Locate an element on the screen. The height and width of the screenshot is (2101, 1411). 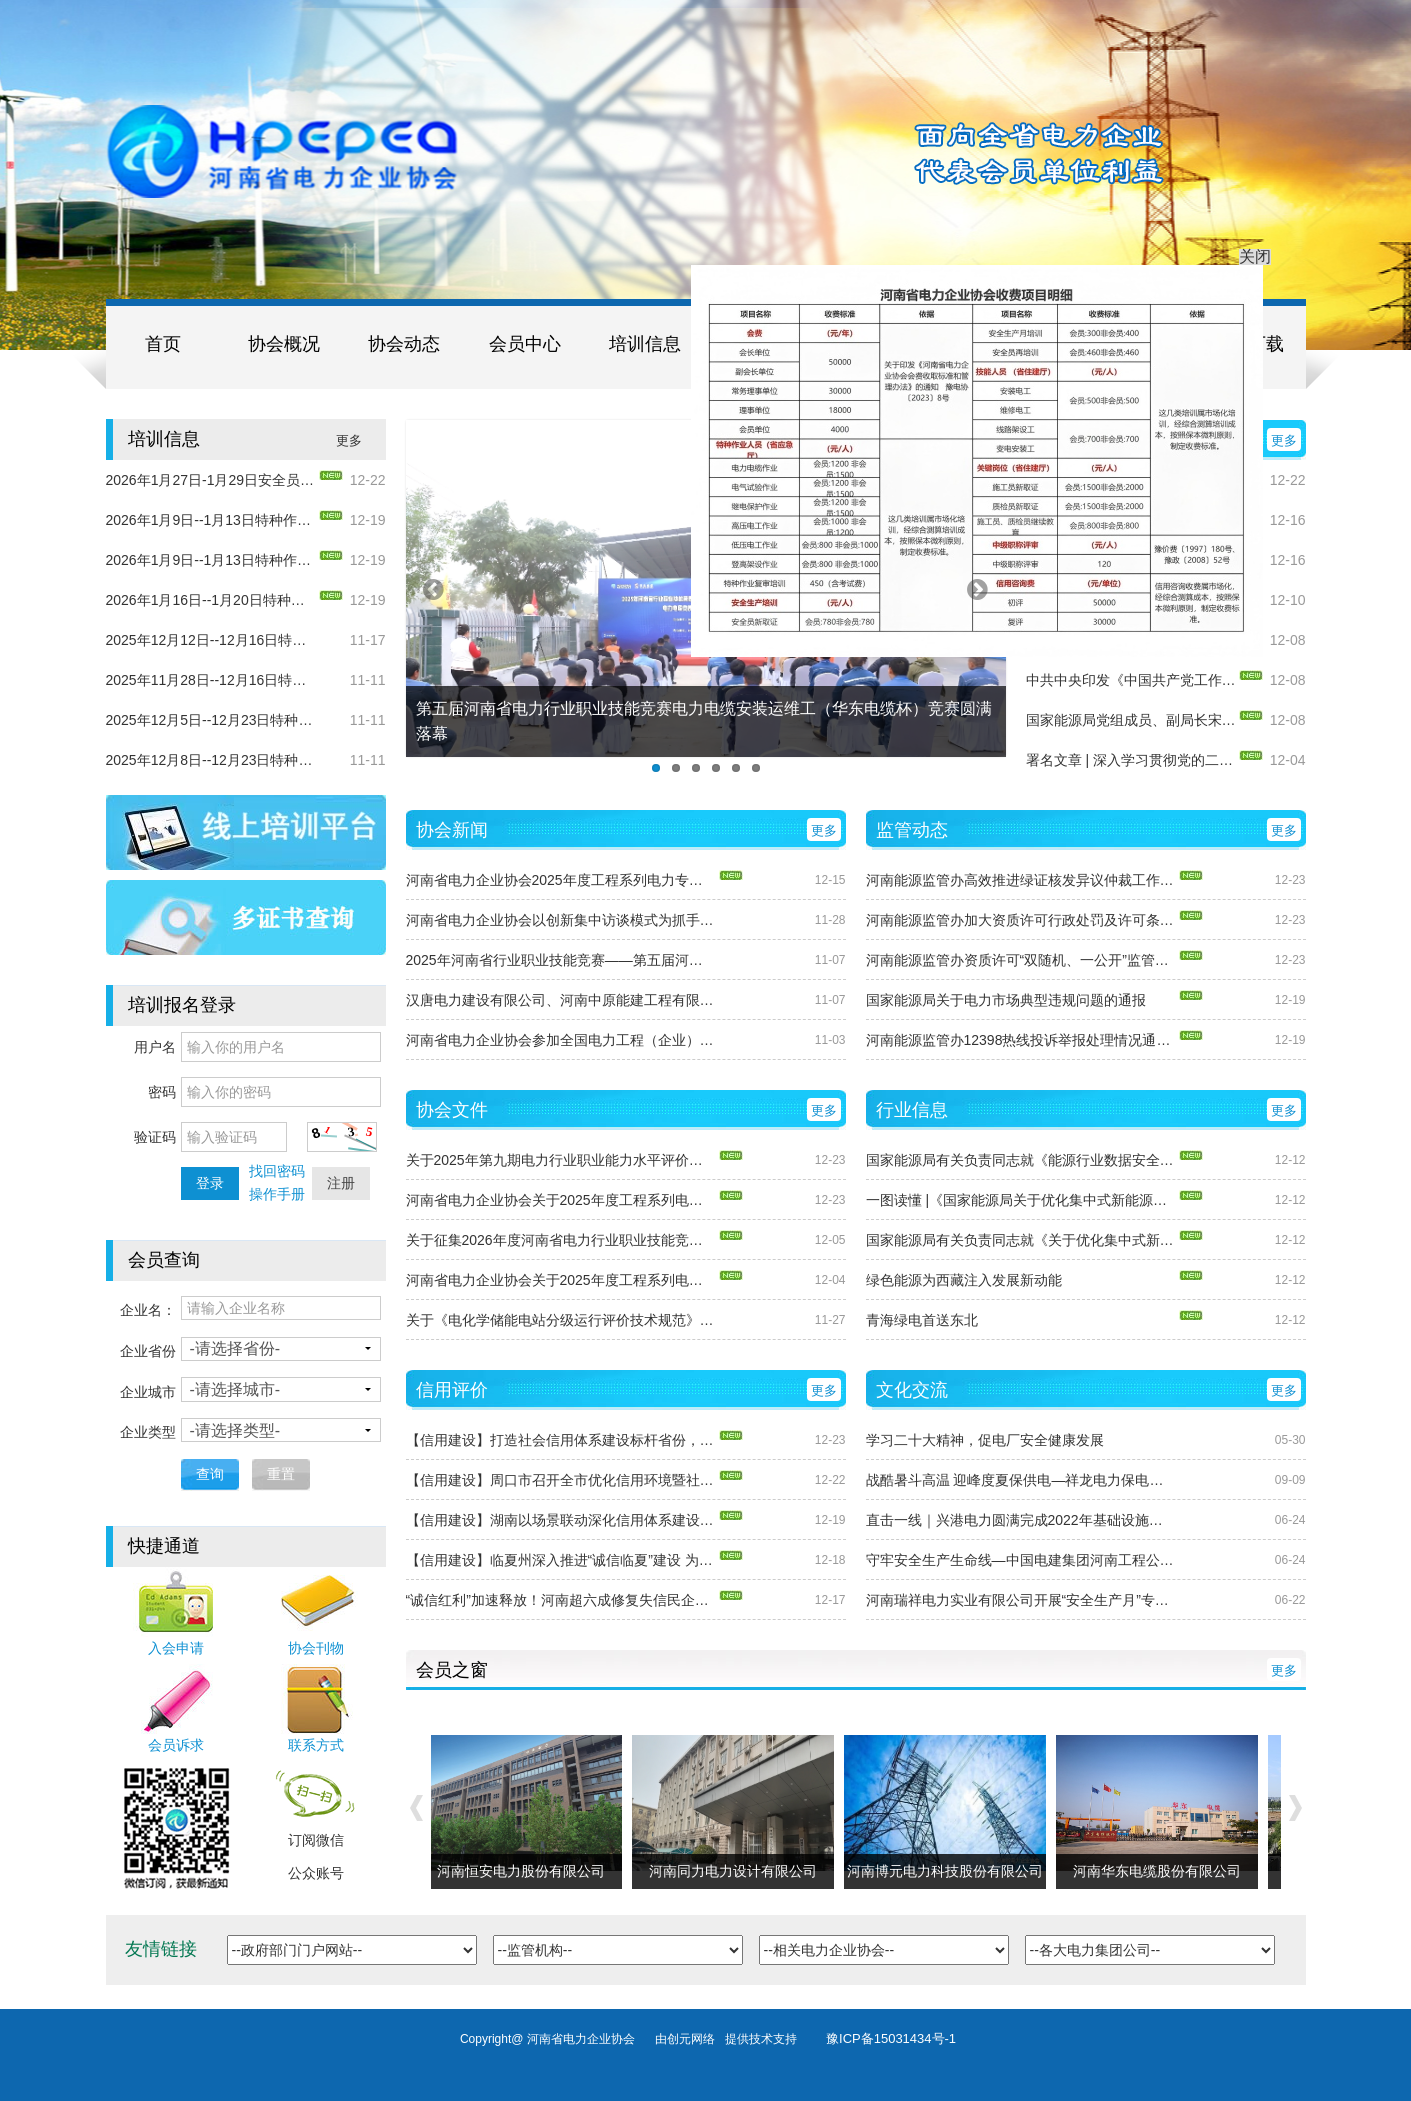
2026年1月9日--1月13日特种作业（电气试验）复审培训通知 is located at coordinates (211, 520).